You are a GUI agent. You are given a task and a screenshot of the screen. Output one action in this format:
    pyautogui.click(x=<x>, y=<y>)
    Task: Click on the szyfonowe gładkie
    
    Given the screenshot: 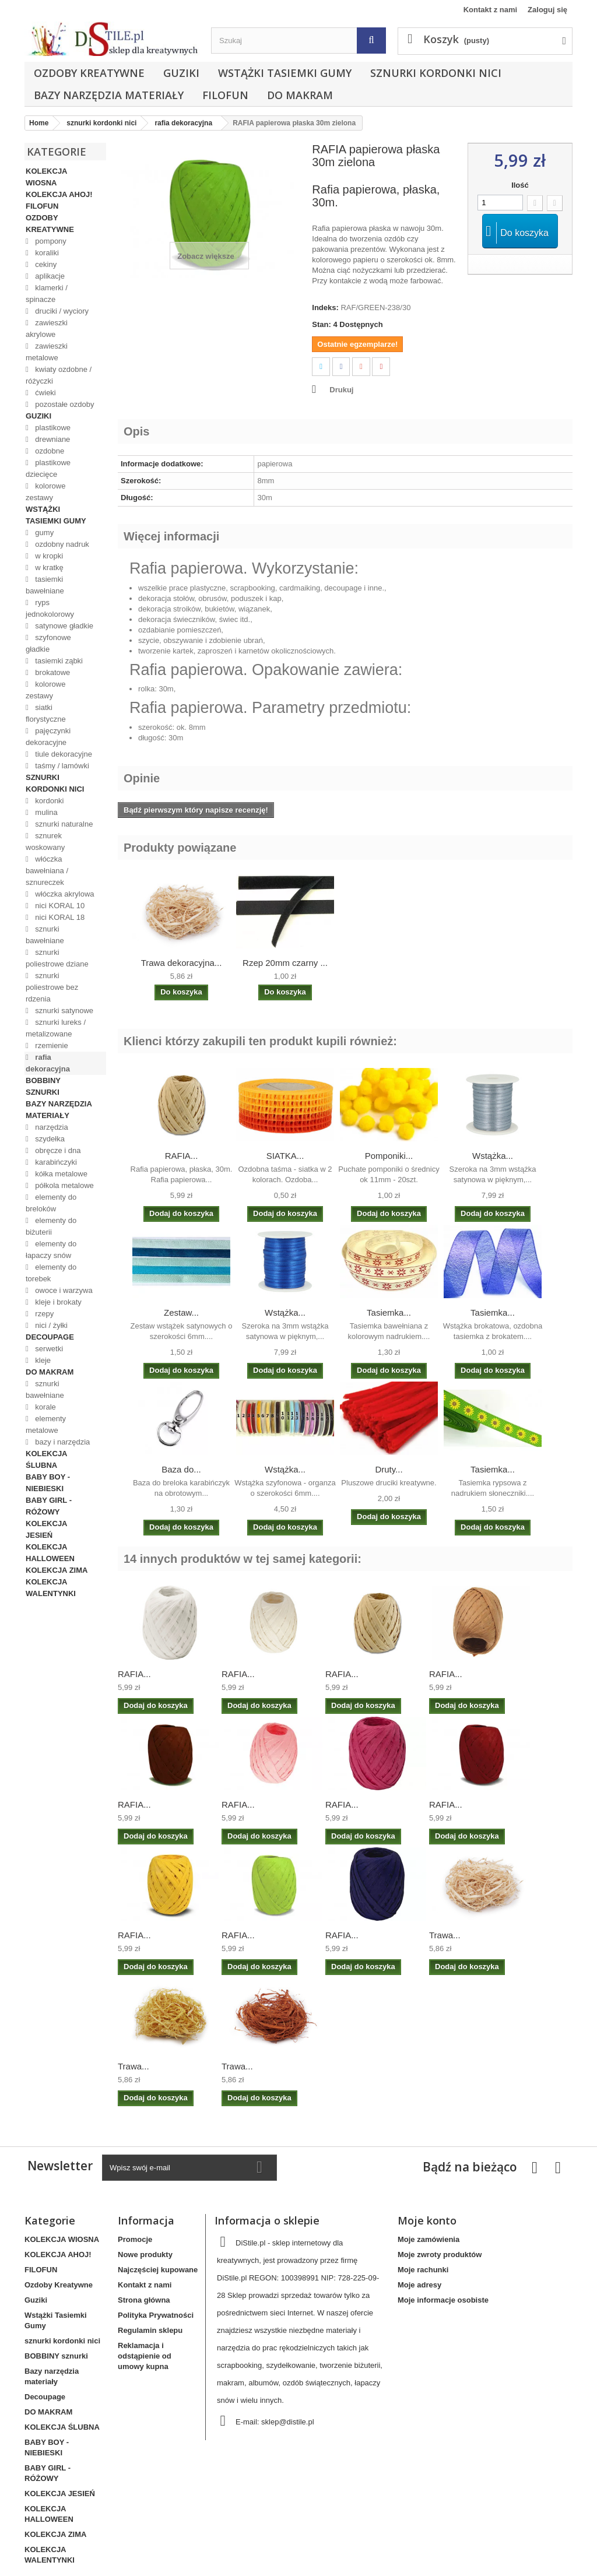 What is the action you would take?
    pyautogui.click(x=48, y=643)
    